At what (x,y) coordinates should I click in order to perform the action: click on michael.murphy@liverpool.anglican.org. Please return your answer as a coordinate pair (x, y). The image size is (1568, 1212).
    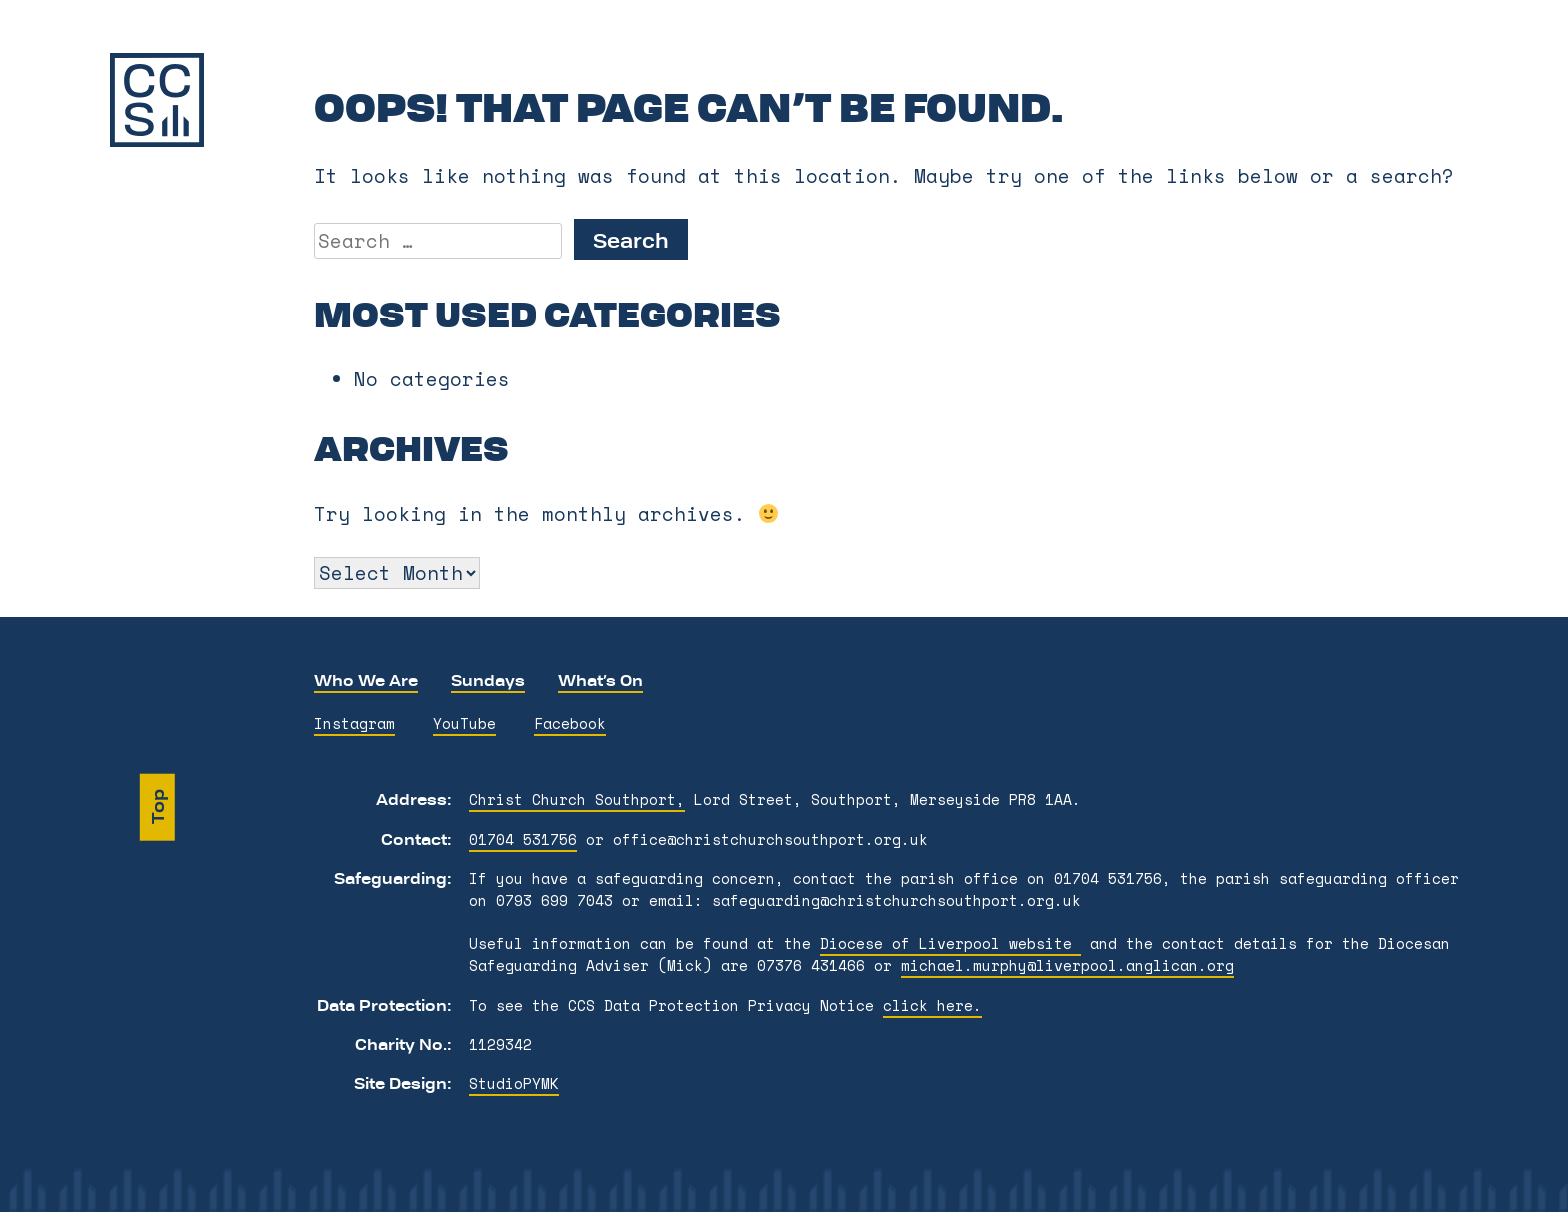
    Looking at the image, I should click on (1067, 965).